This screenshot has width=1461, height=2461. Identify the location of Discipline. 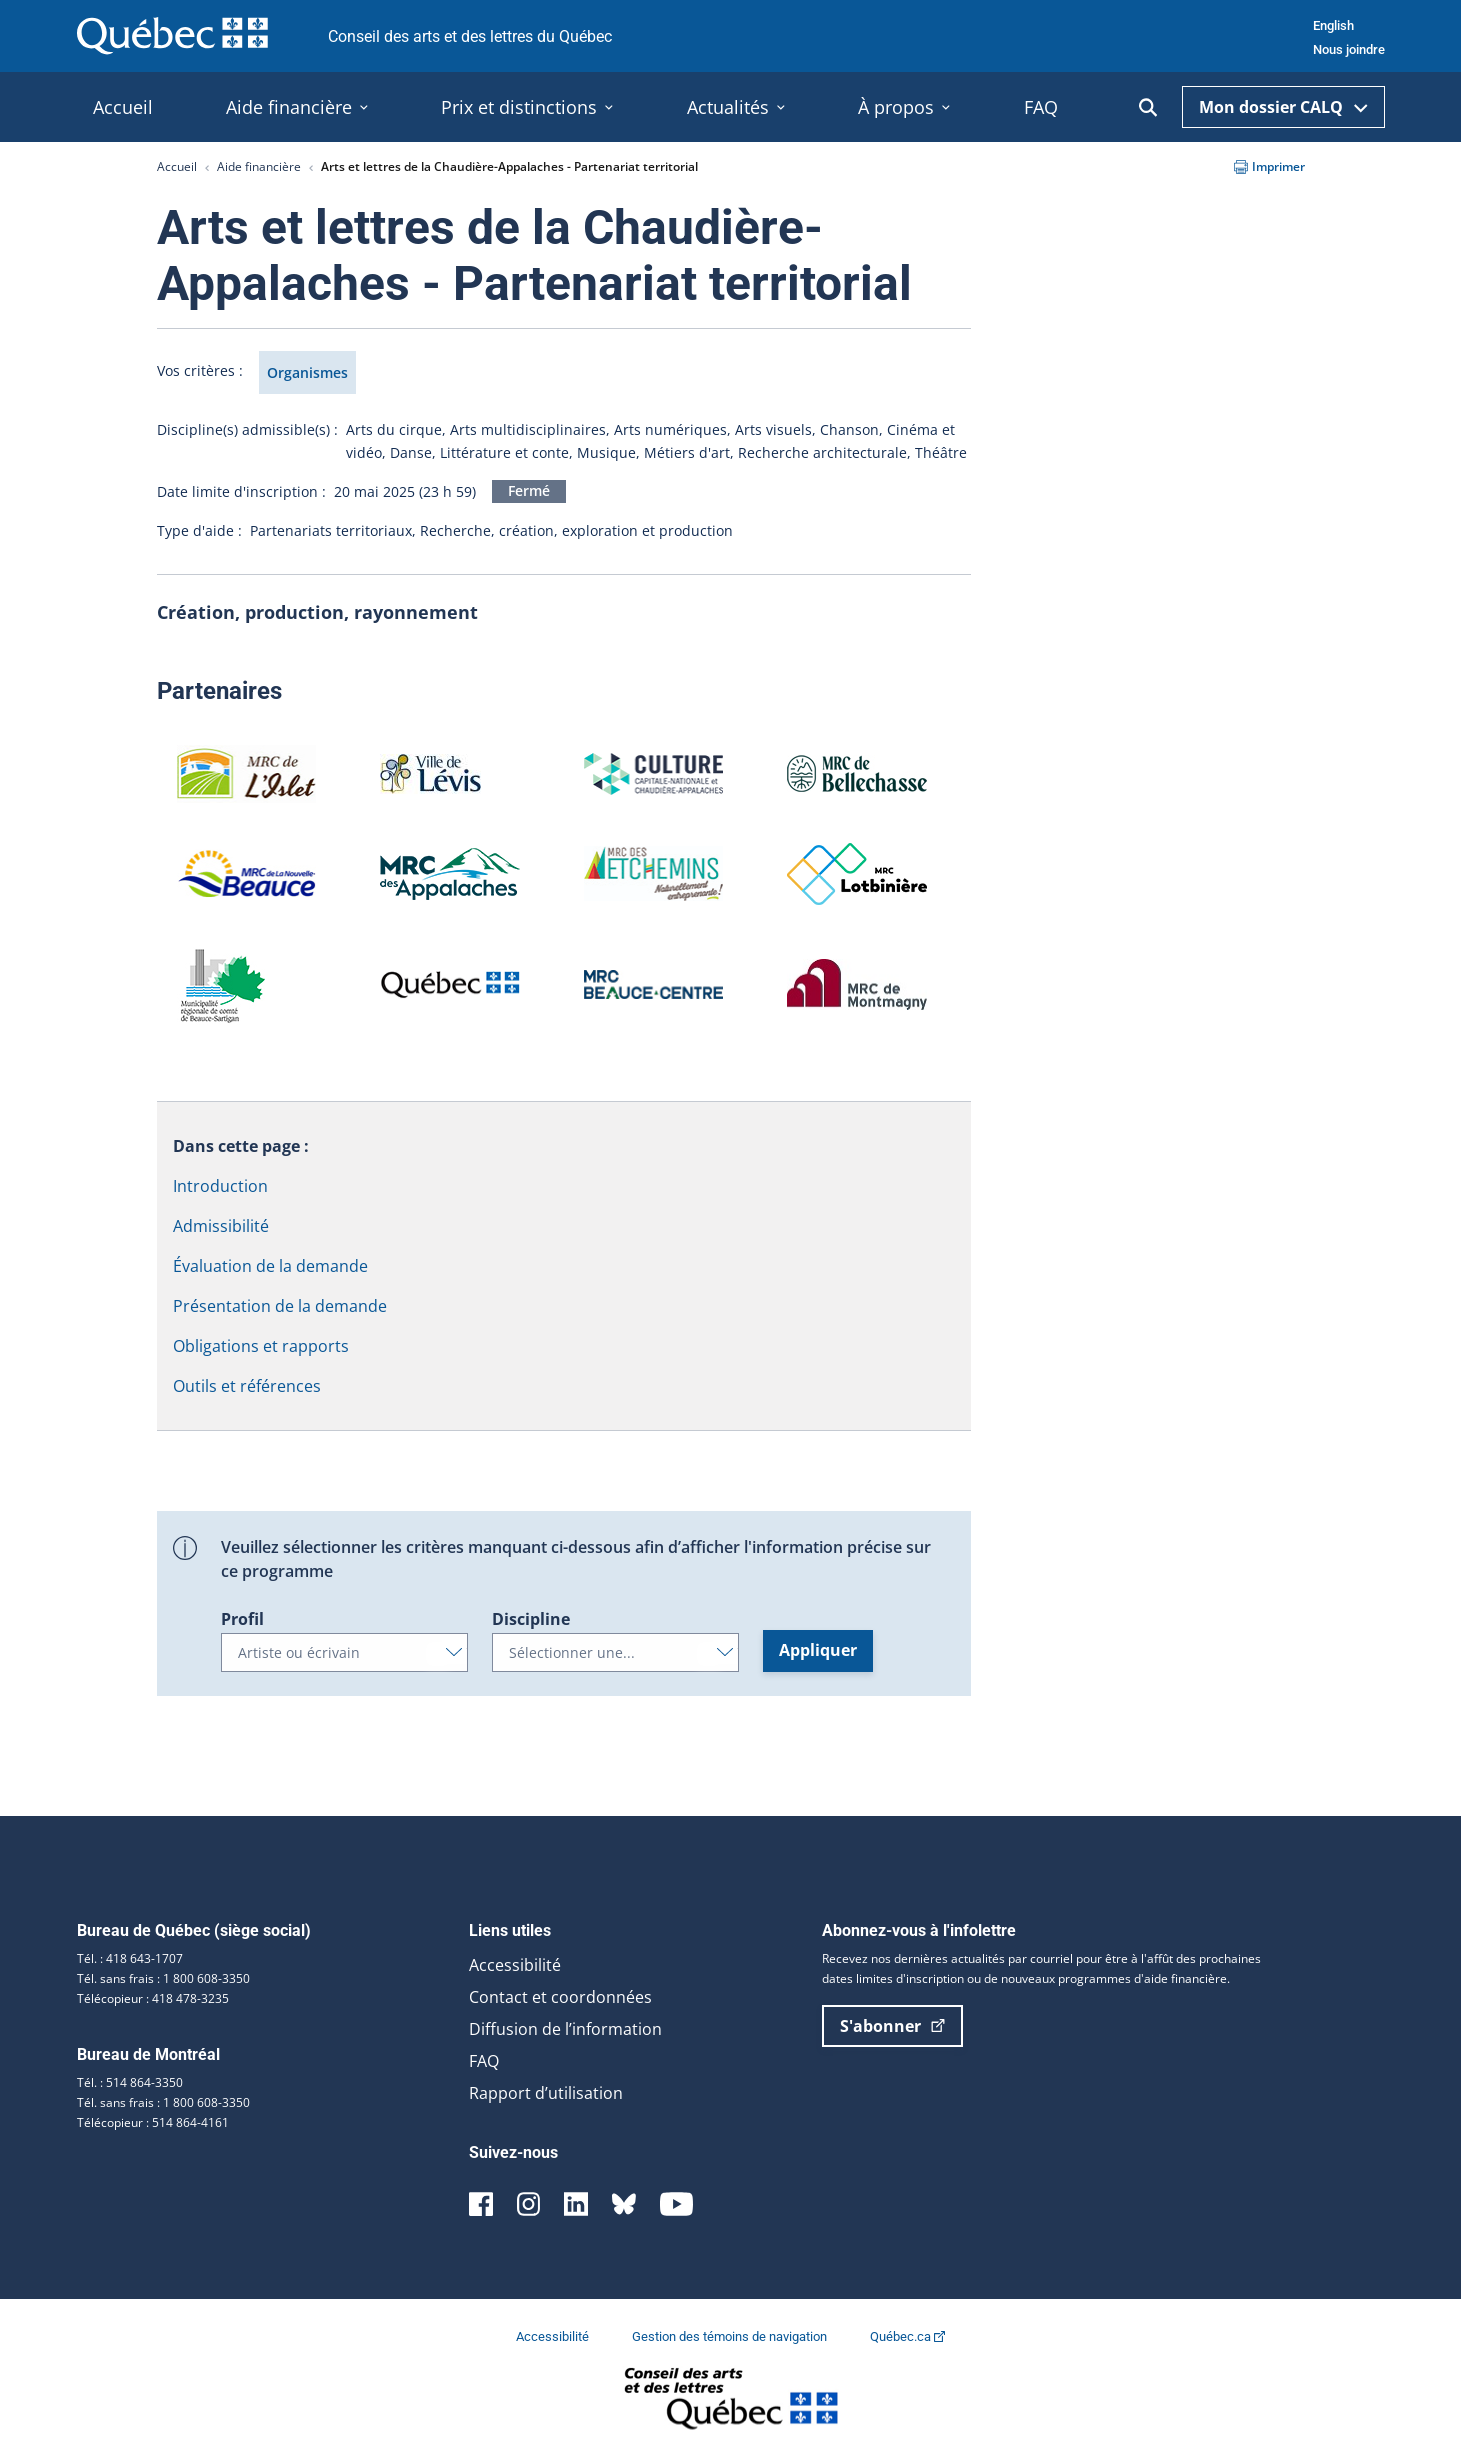
(531, 1619).